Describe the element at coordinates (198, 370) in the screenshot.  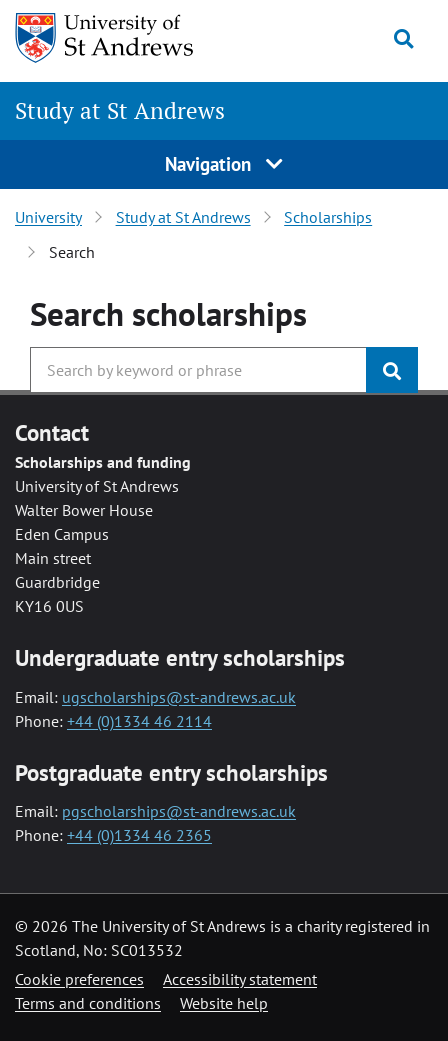
I see `[Search the University website, use arrow keys to move between suggested search terms]` at that location.